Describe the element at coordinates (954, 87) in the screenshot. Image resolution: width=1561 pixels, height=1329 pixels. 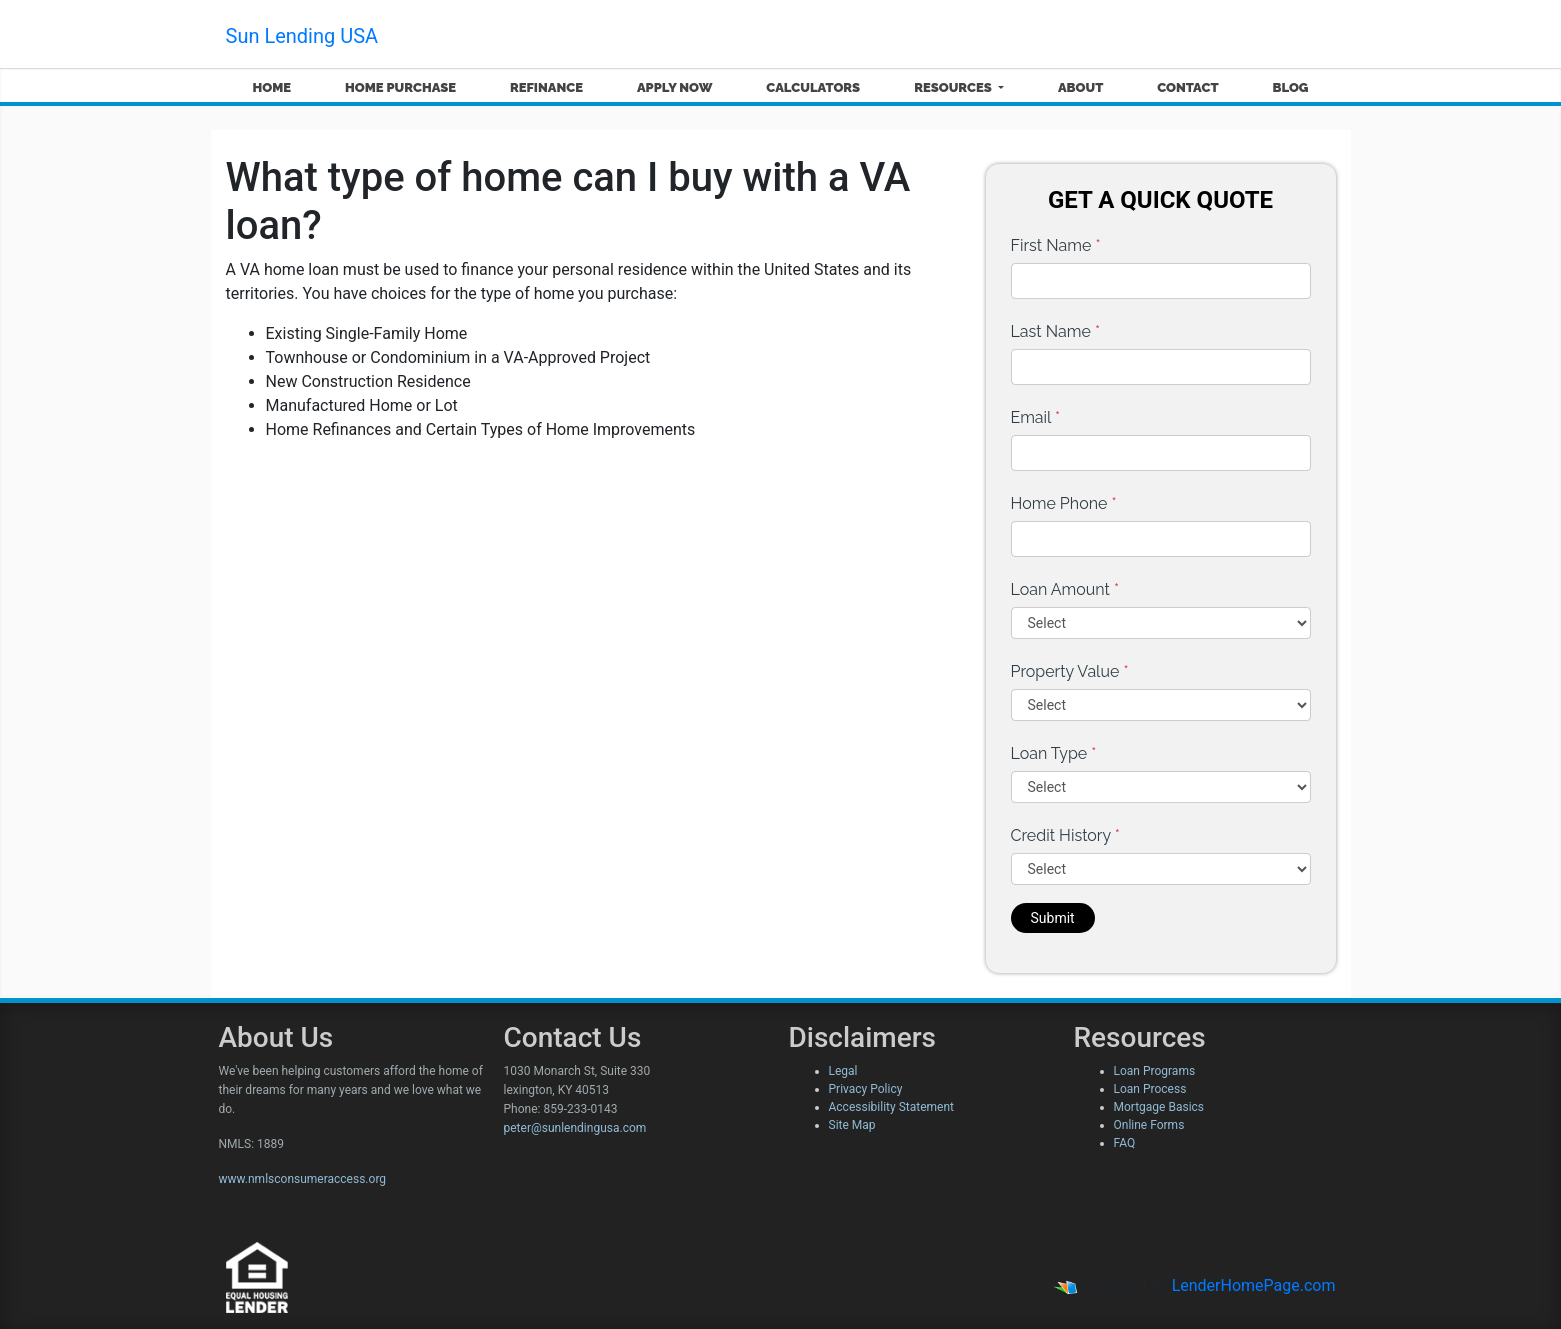
I see `Resources [button]` at that location.